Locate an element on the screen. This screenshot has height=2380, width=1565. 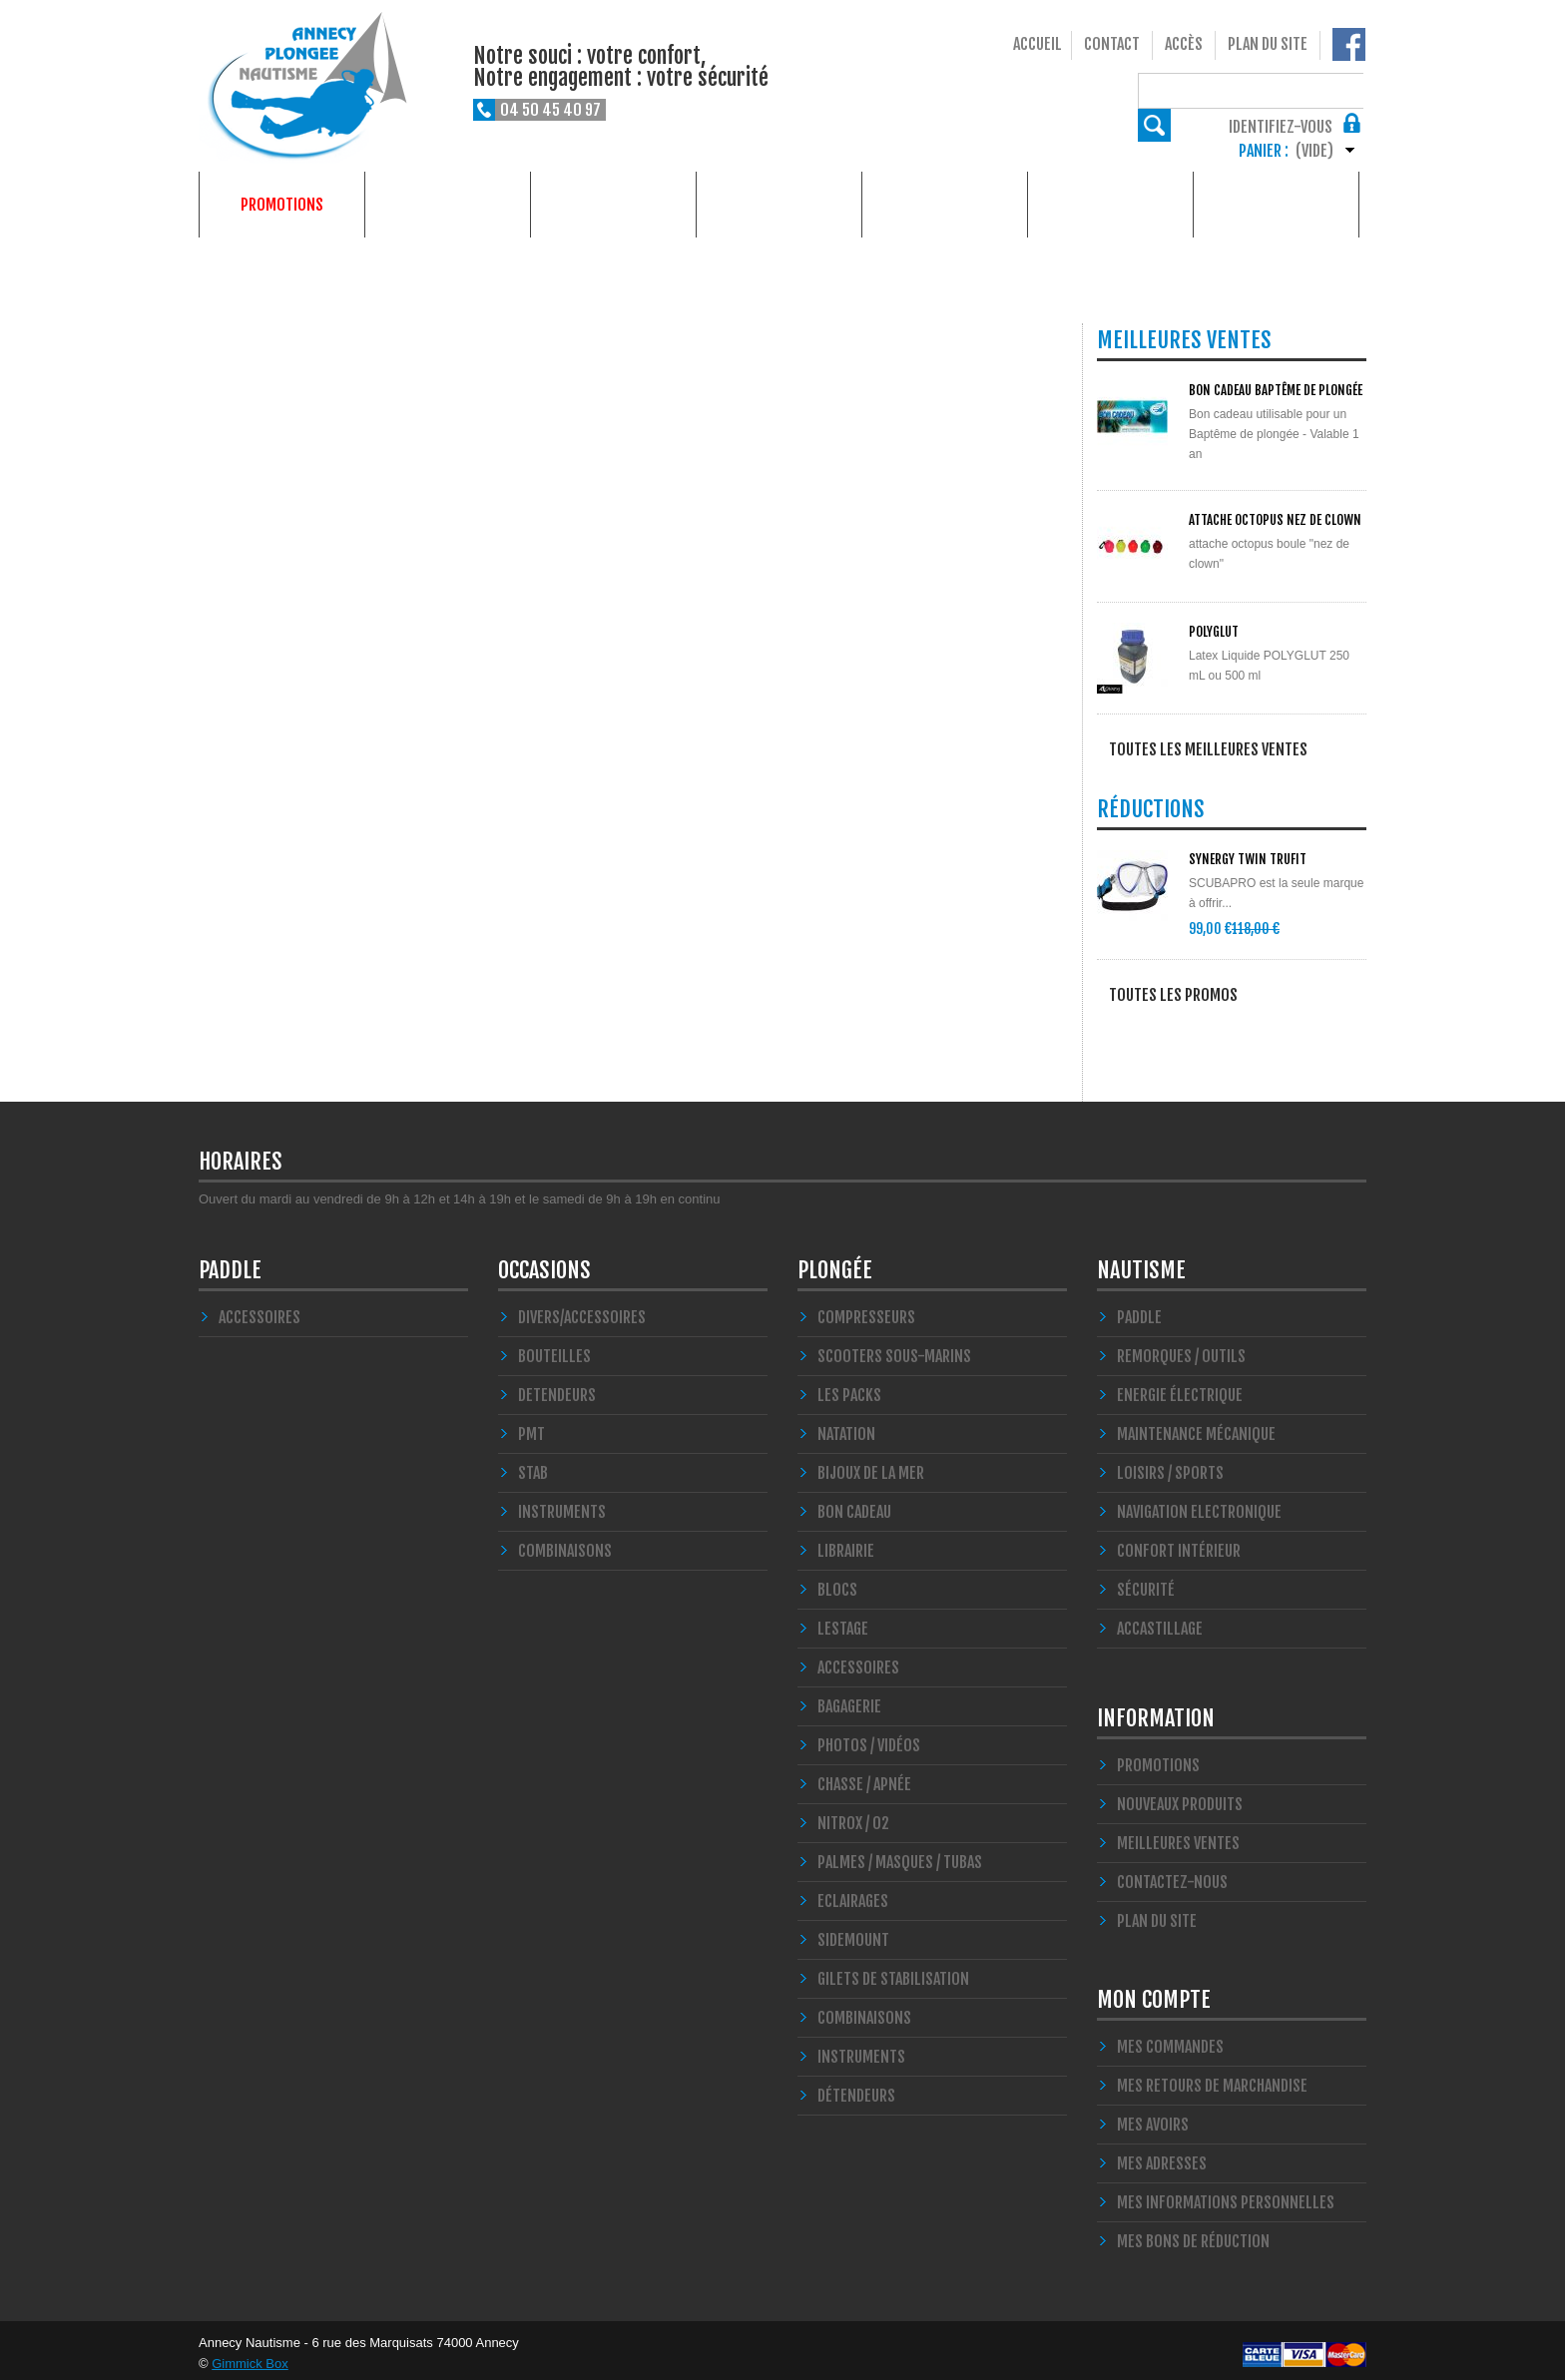
LIBRAIRIE is located at coordinates (845, 1544).